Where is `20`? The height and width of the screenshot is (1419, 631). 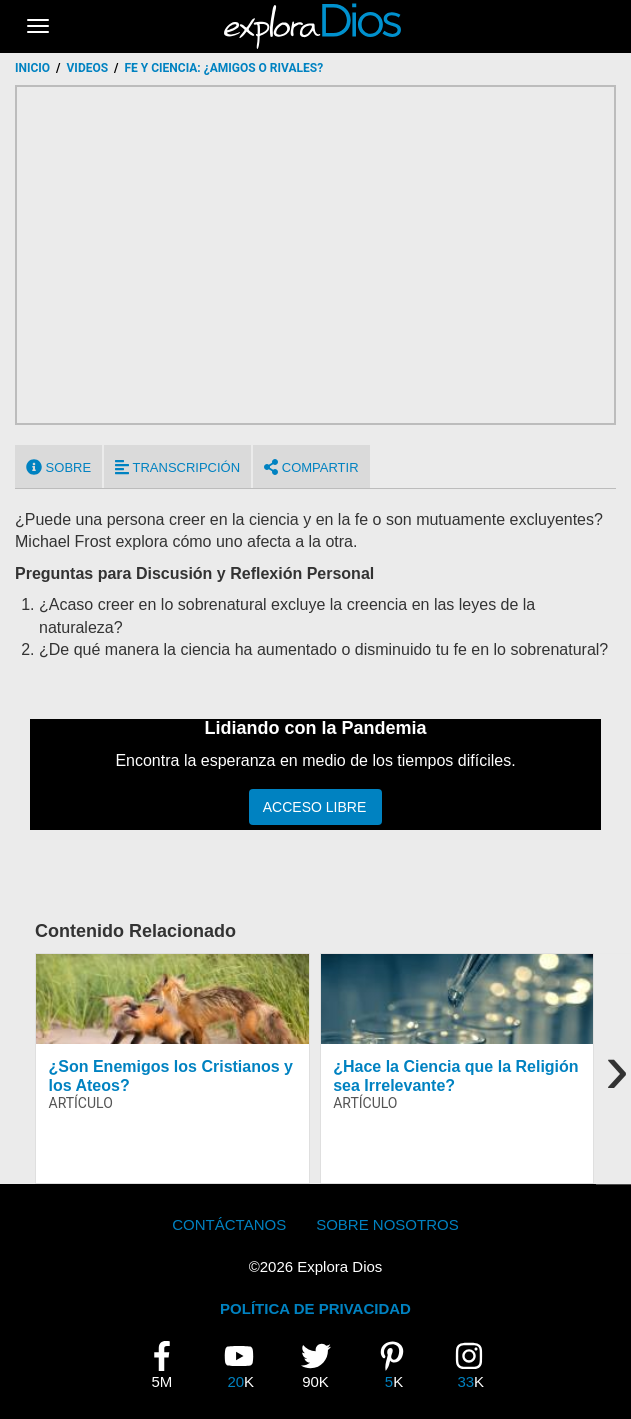
20 is located at coordinates (246, 1365).